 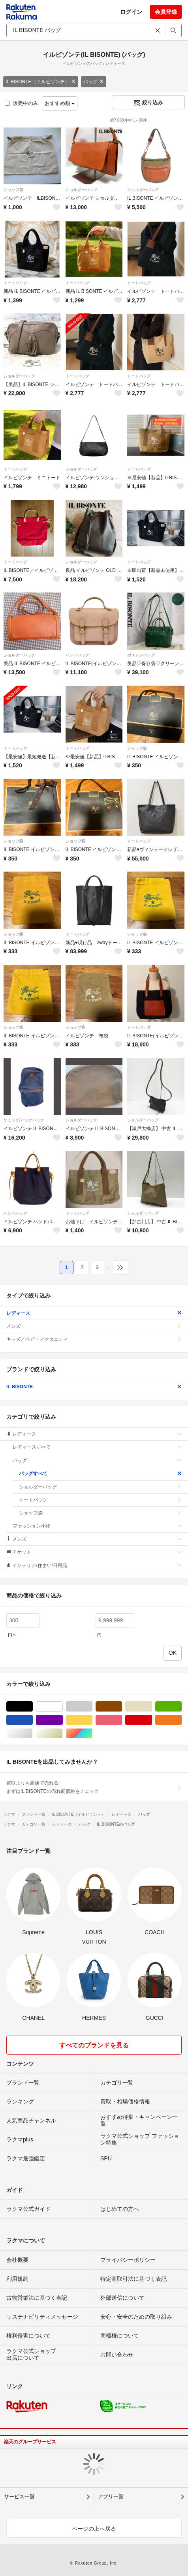 I want to click on シルバー/銀色系, so click(x=32, y=1733).